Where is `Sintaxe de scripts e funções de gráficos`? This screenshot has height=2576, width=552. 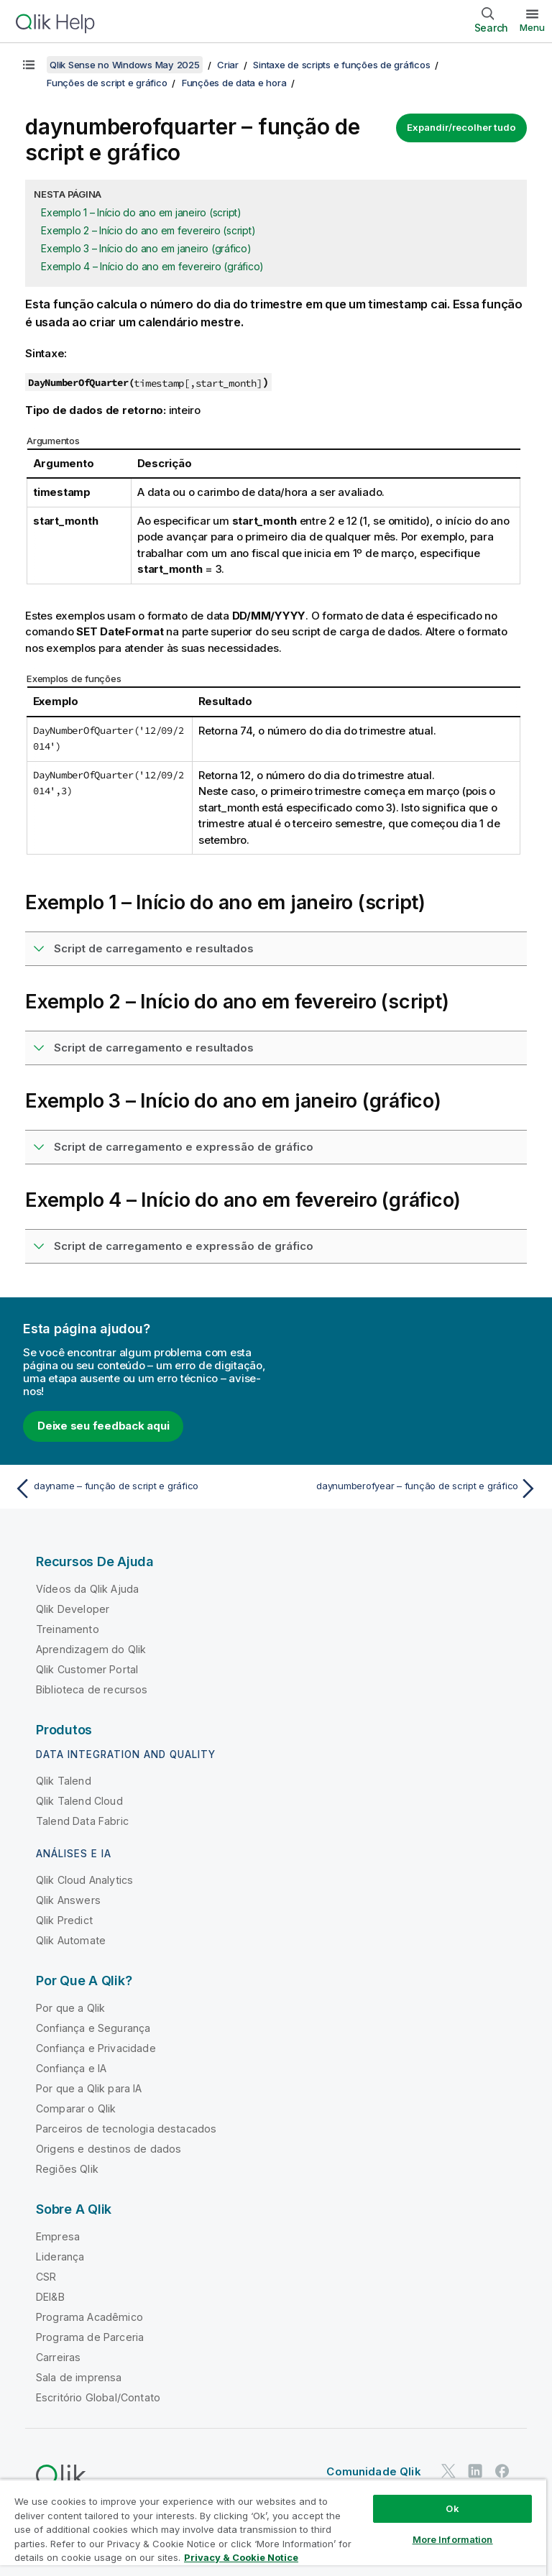 Sintaxe de scripts e funções de gráficos is located at coordinates (341, 64).